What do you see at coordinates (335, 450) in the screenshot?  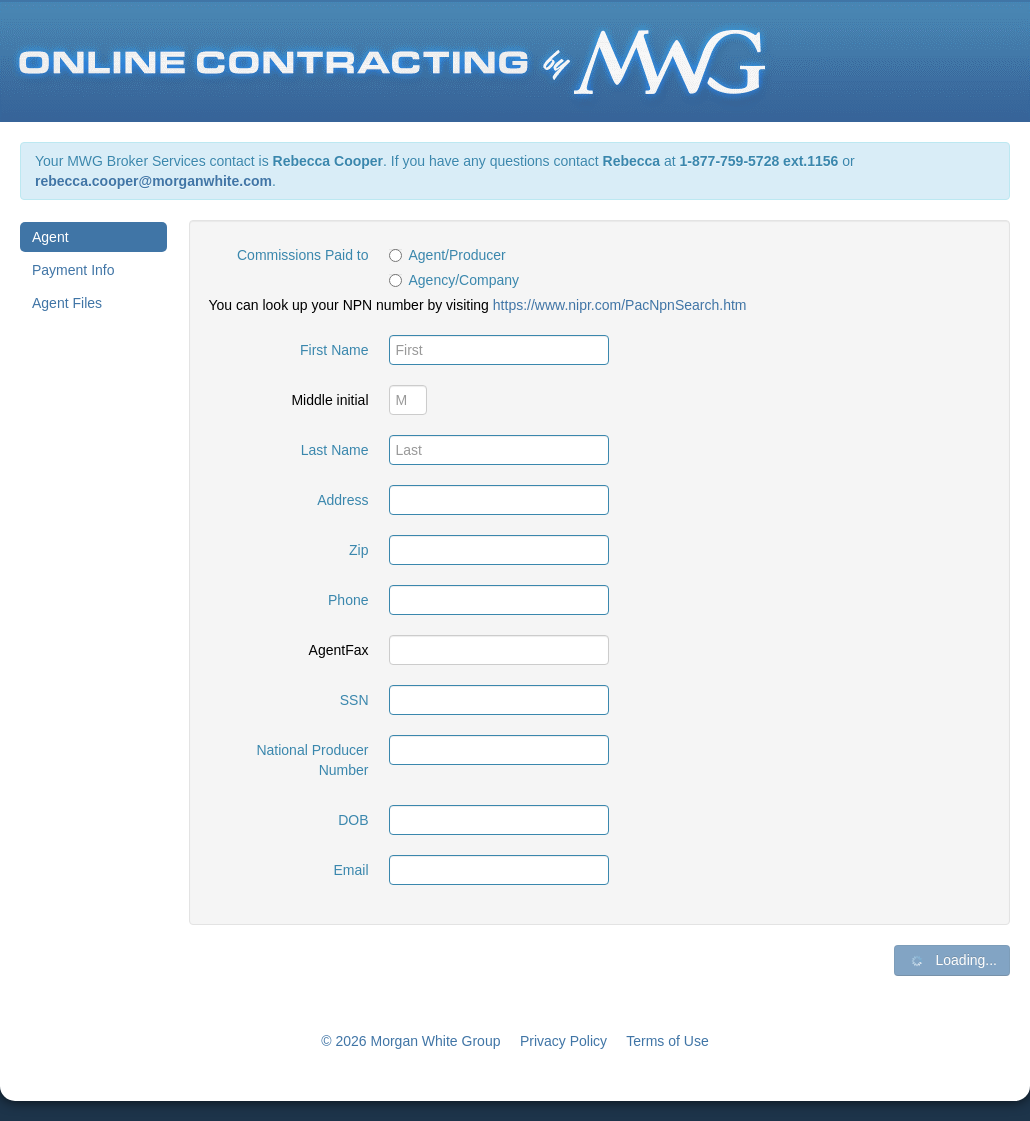 I see `Last Name` at bounding box center [335, 450].